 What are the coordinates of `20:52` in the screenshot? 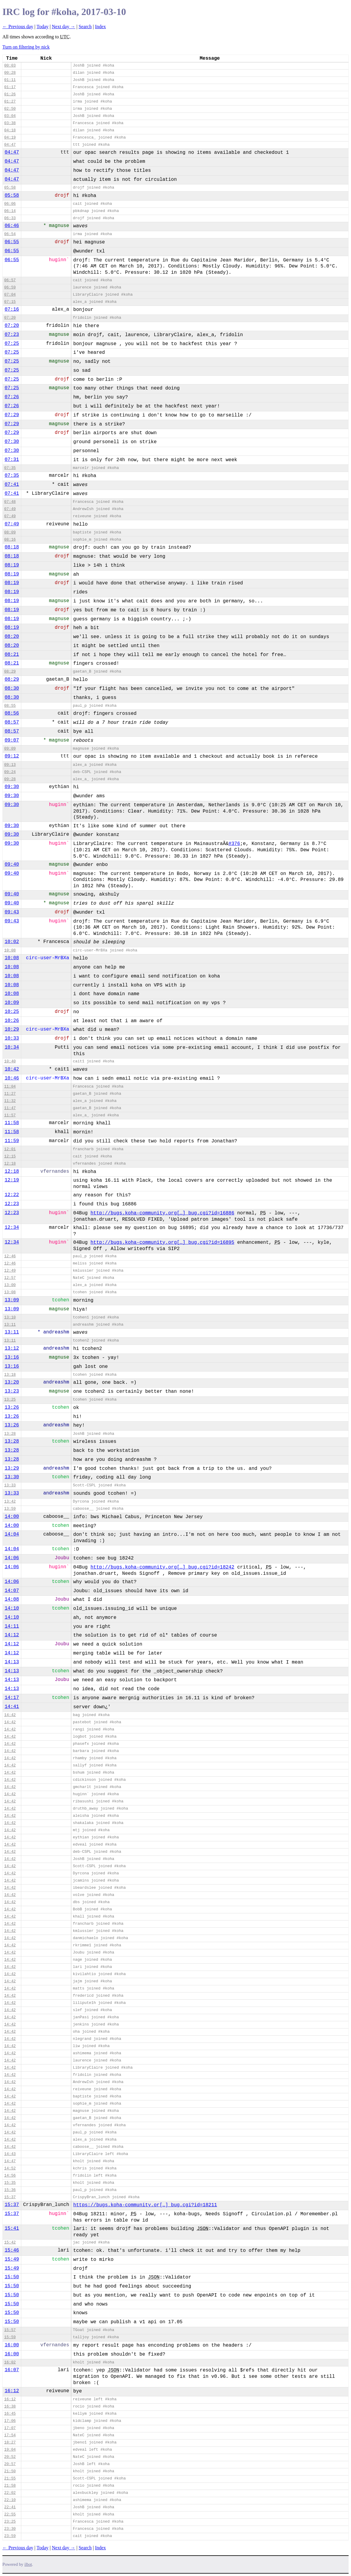 It's located at (10, 2457).